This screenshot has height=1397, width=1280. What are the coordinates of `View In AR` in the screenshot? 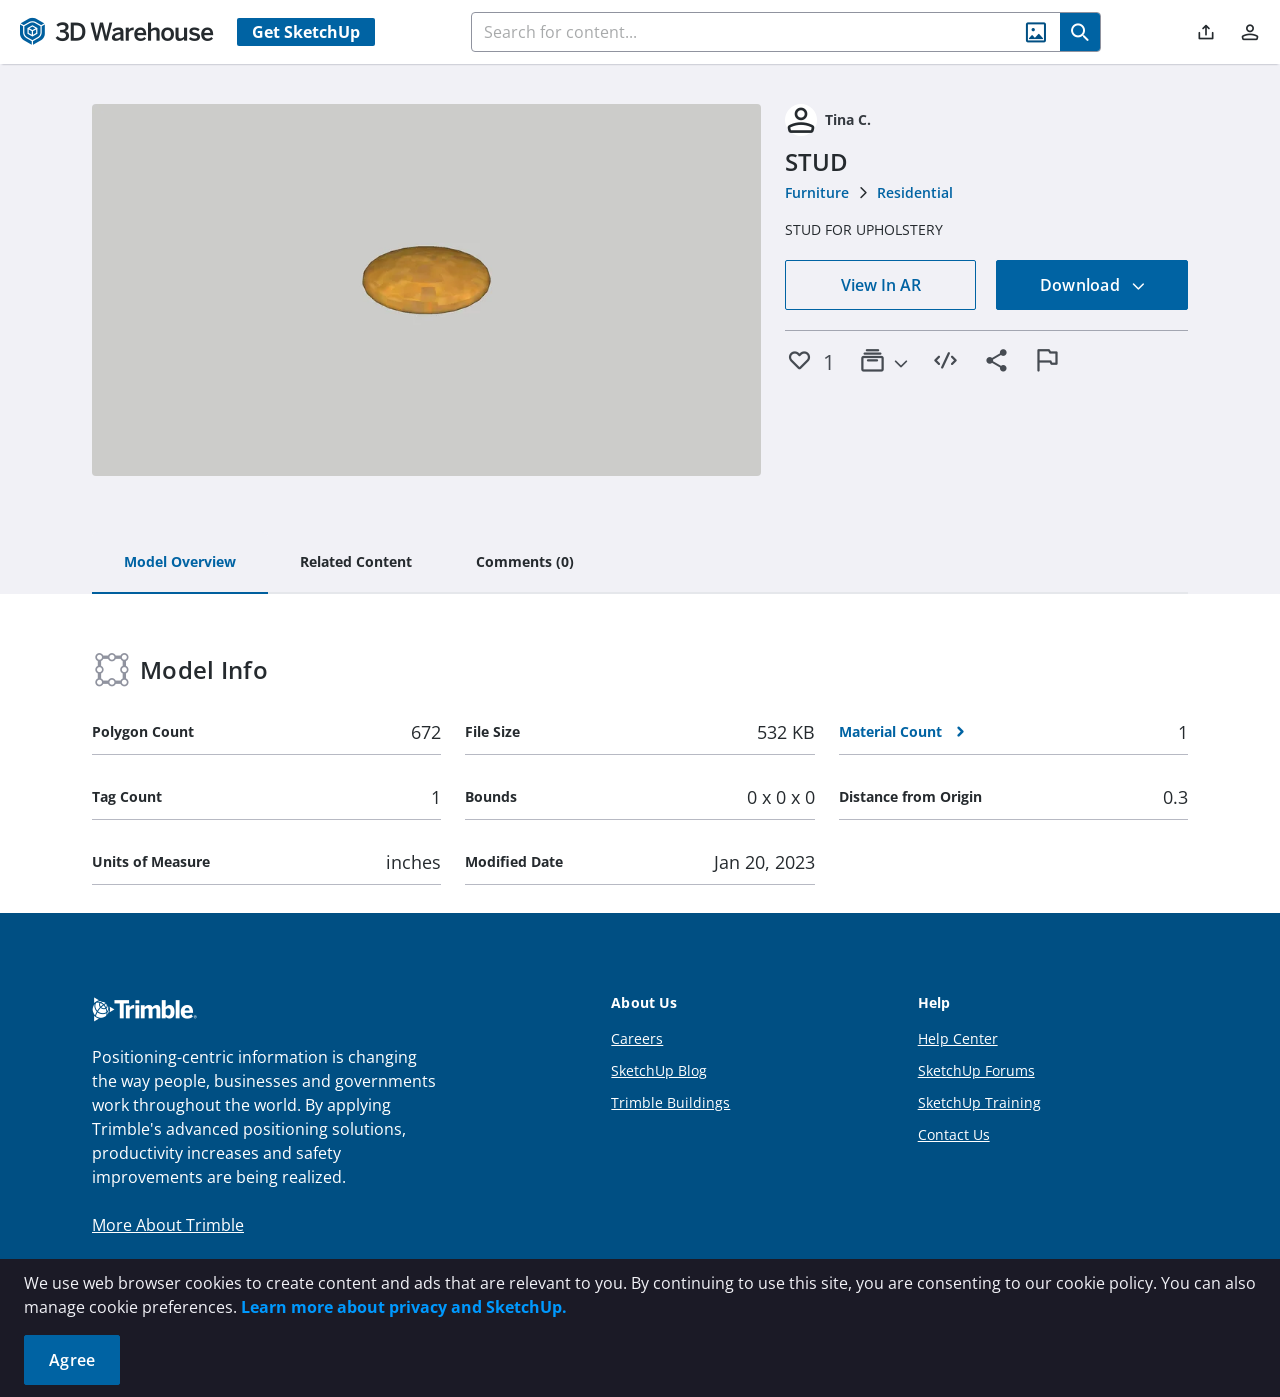 It's located at (881, 285).